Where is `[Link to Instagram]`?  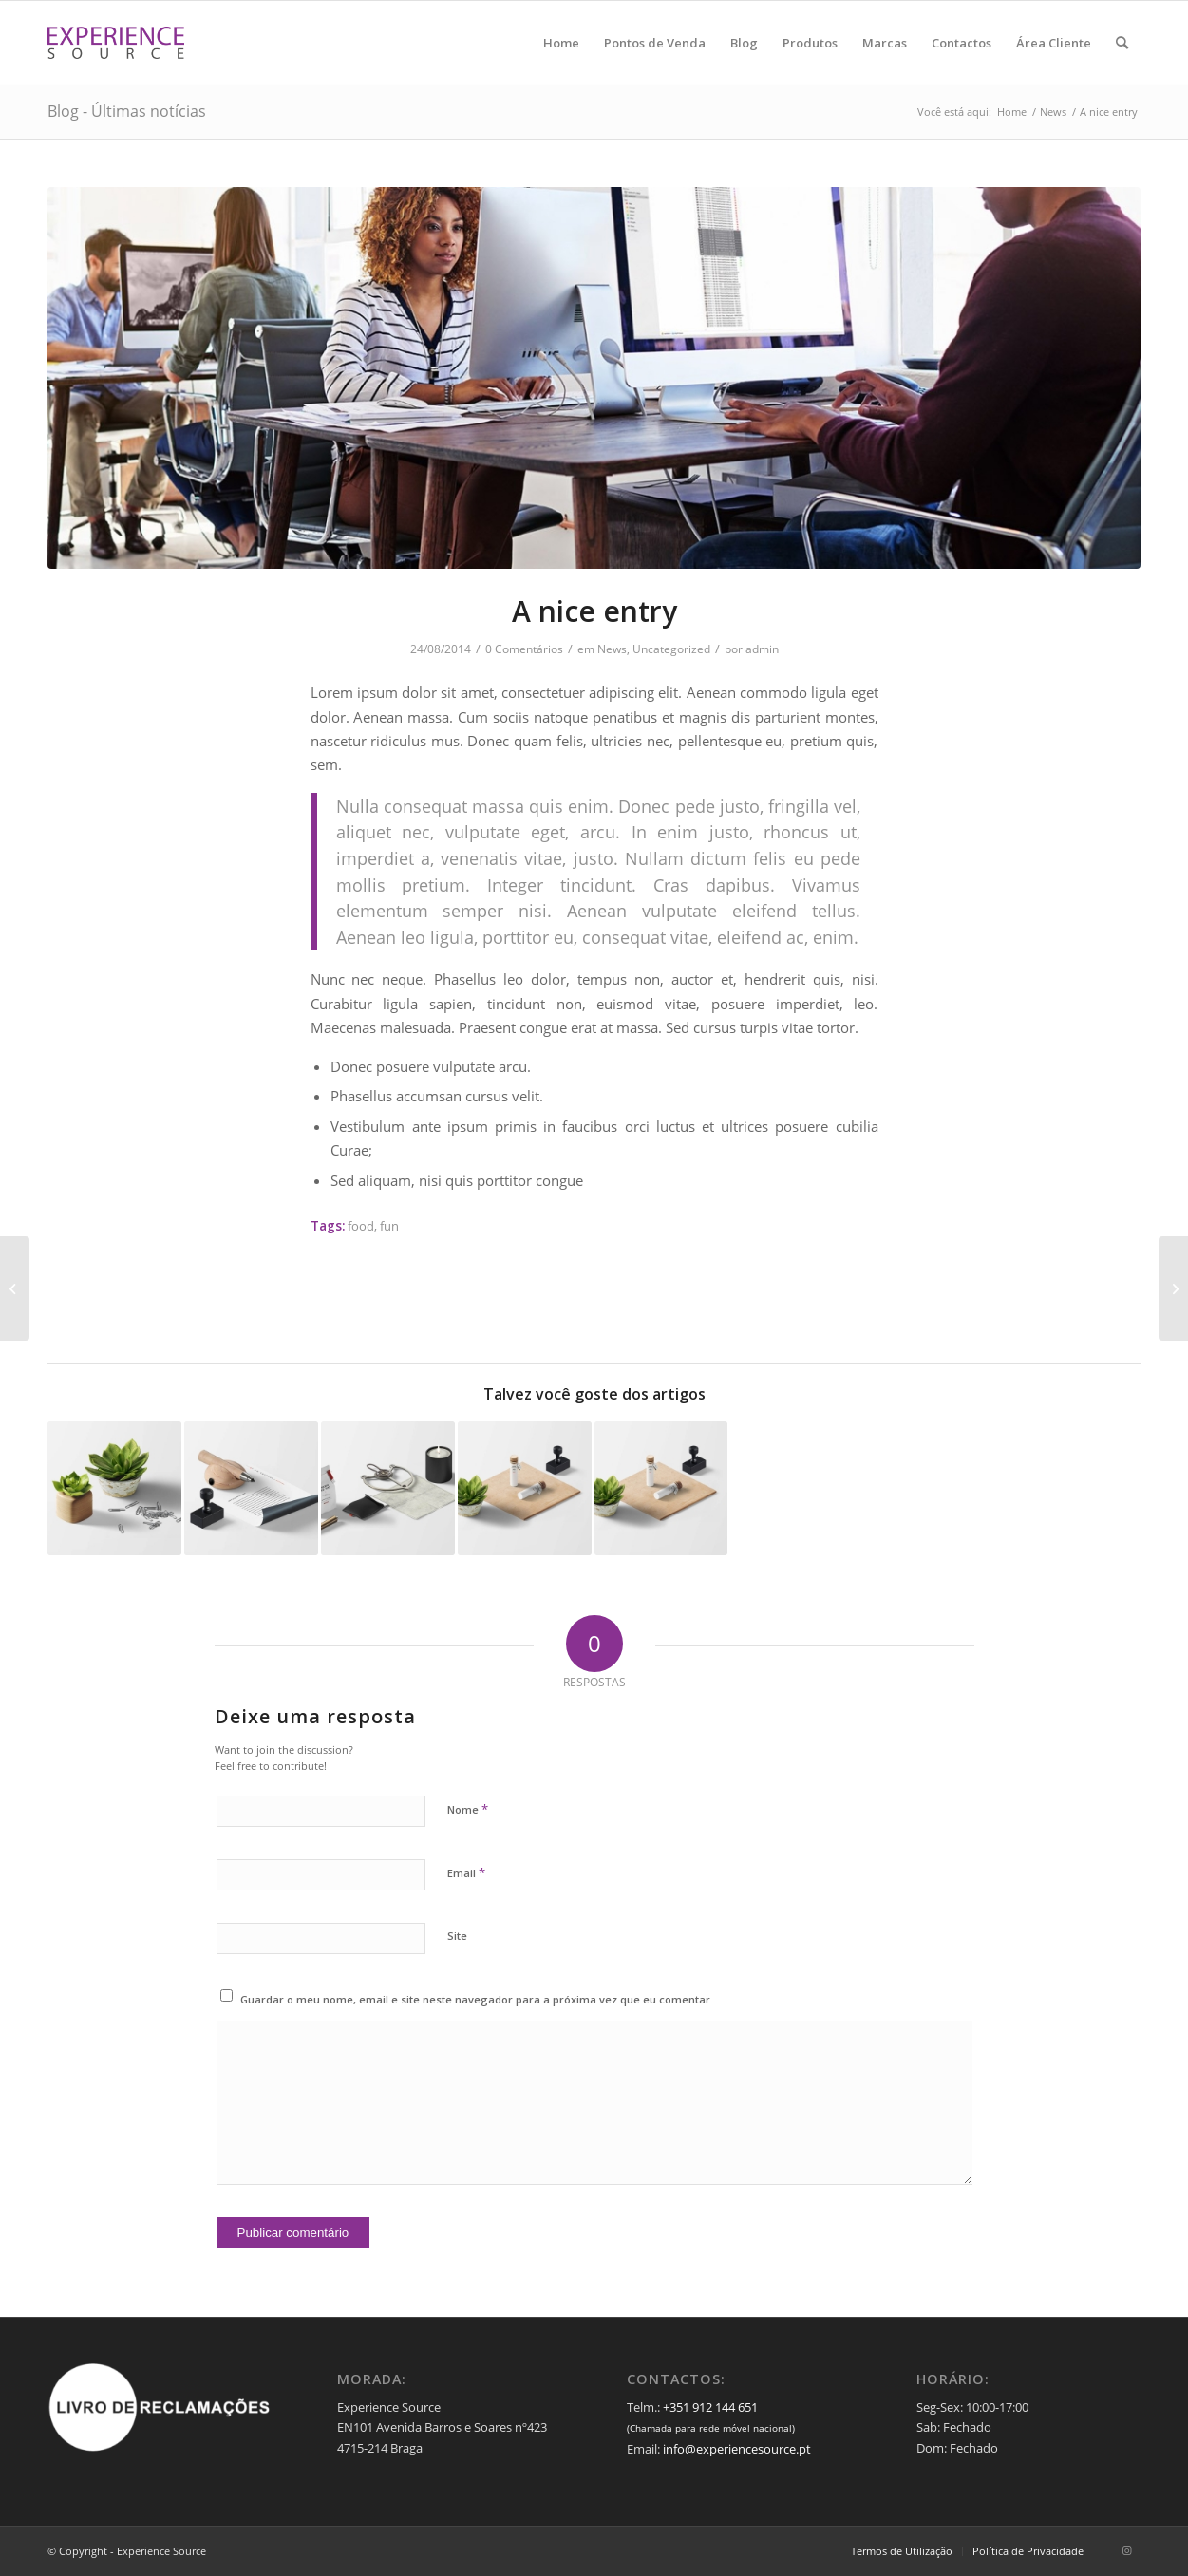 [Link to Instagram] is located at coordinates (1126, 2550).